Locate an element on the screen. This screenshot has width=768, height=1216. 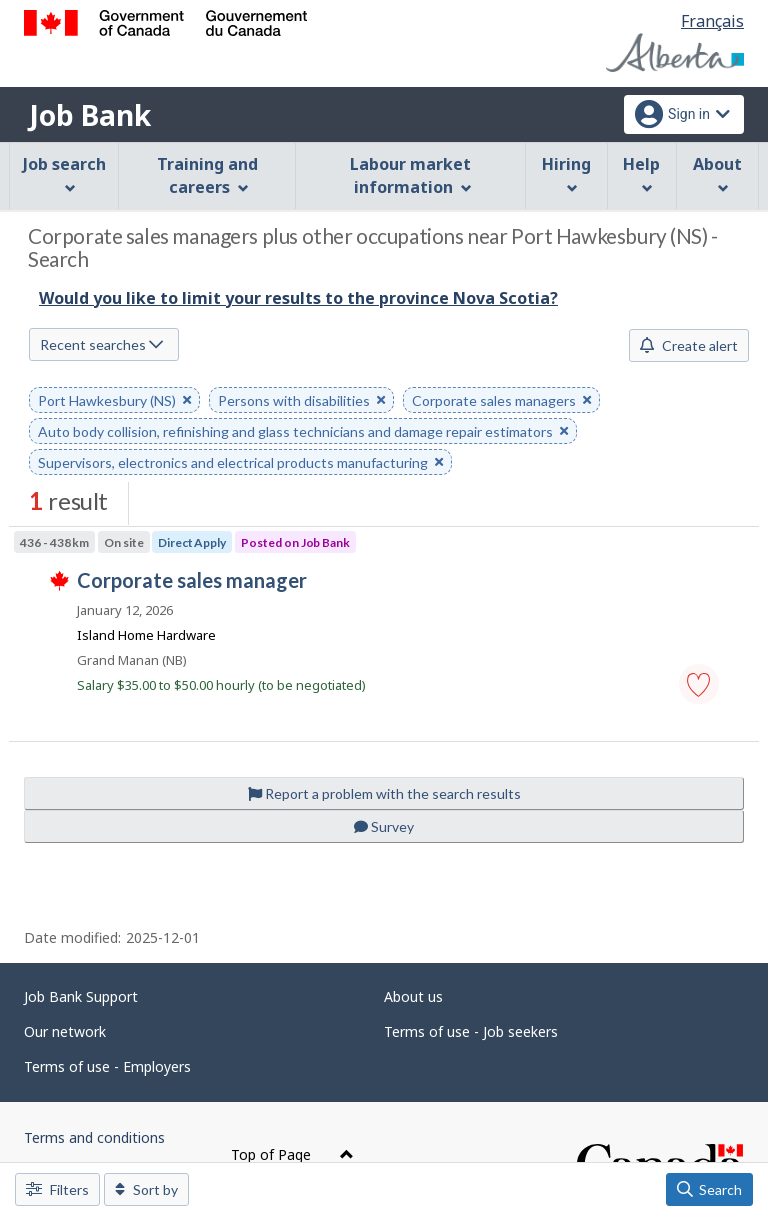
Terms of use - Job seekers is located at coordinates (471, 1031).